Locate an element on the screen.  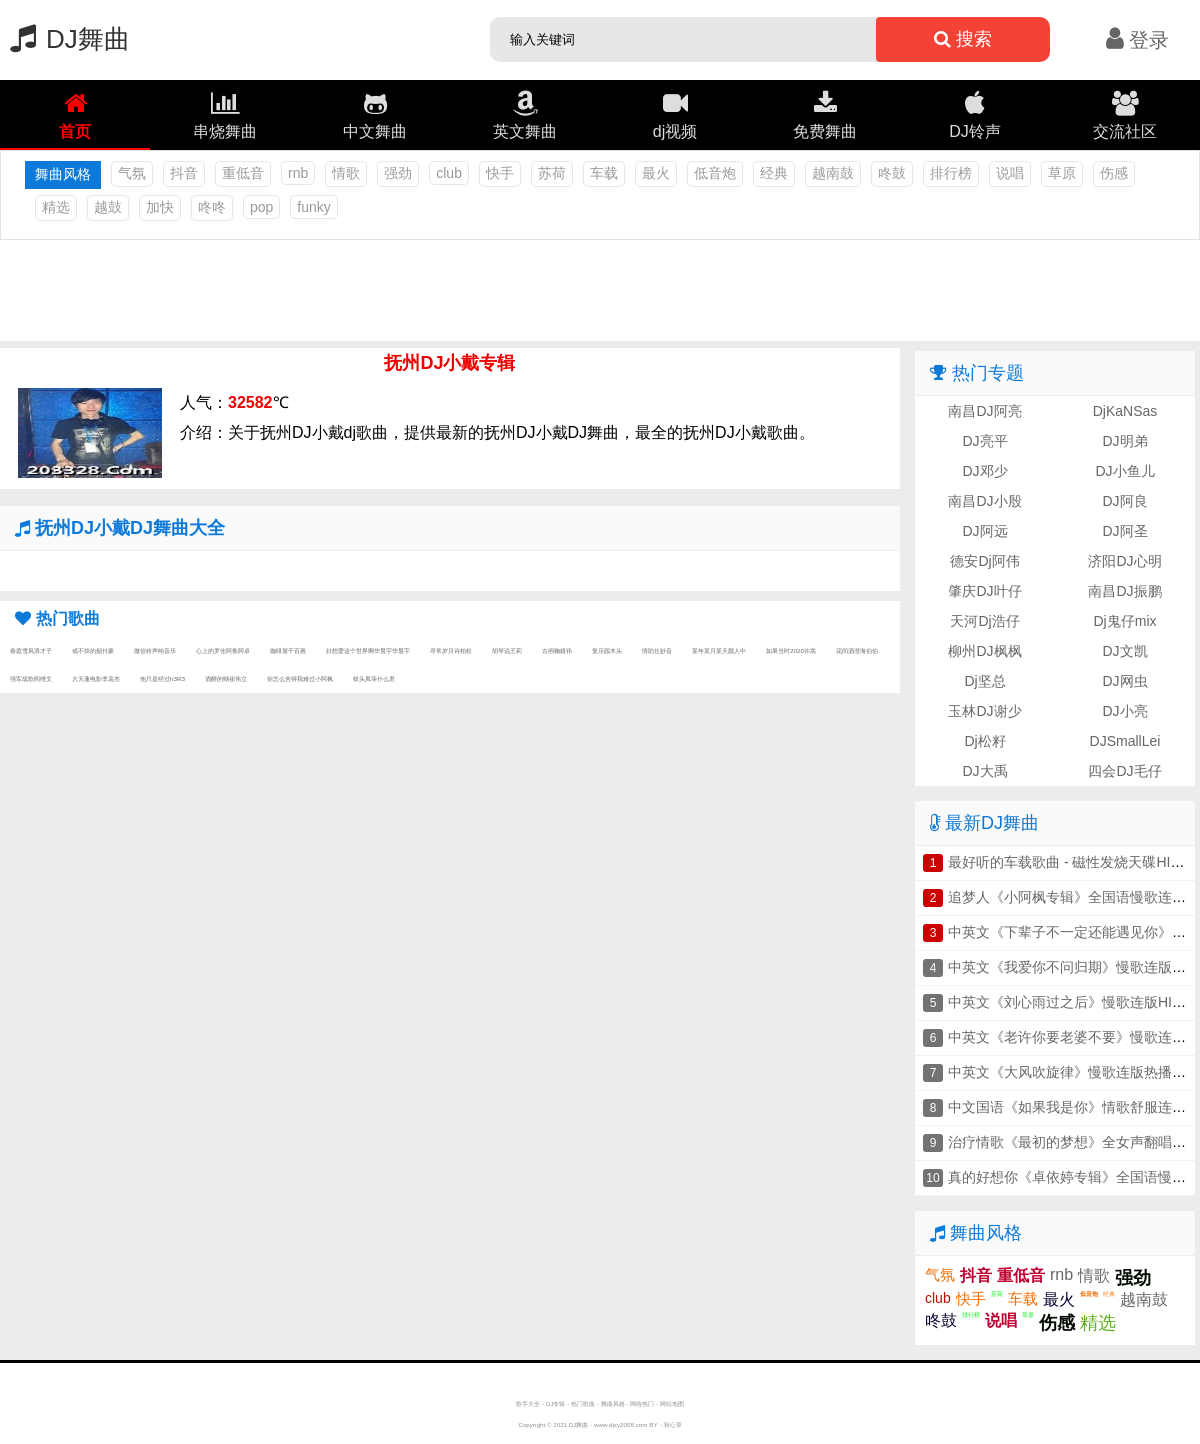
咚鼓 is located at coordinates (892, 173).